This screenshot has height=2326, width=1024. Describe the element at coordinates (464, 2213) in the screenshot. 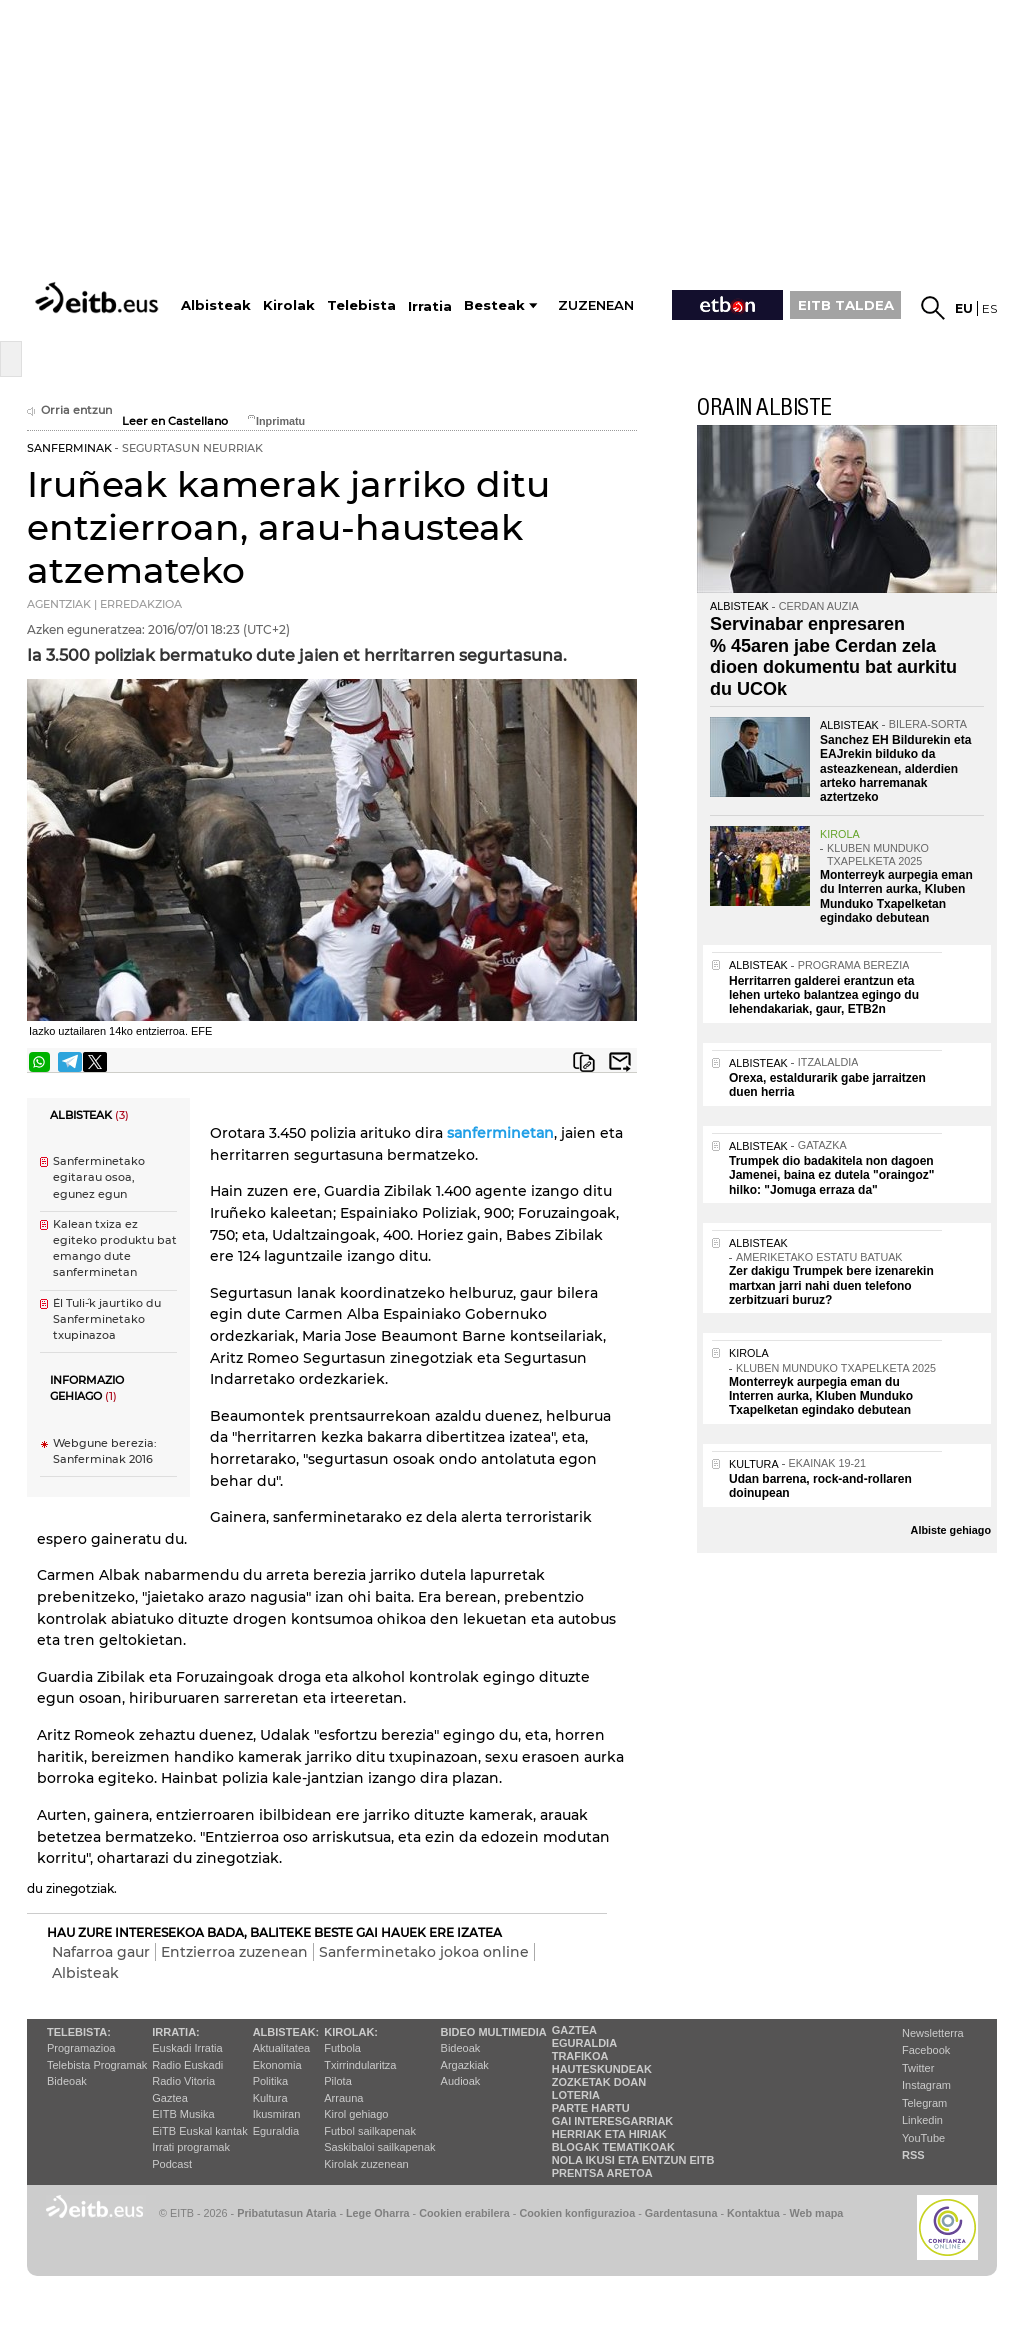

I see `Cookien erabilera` at that location.